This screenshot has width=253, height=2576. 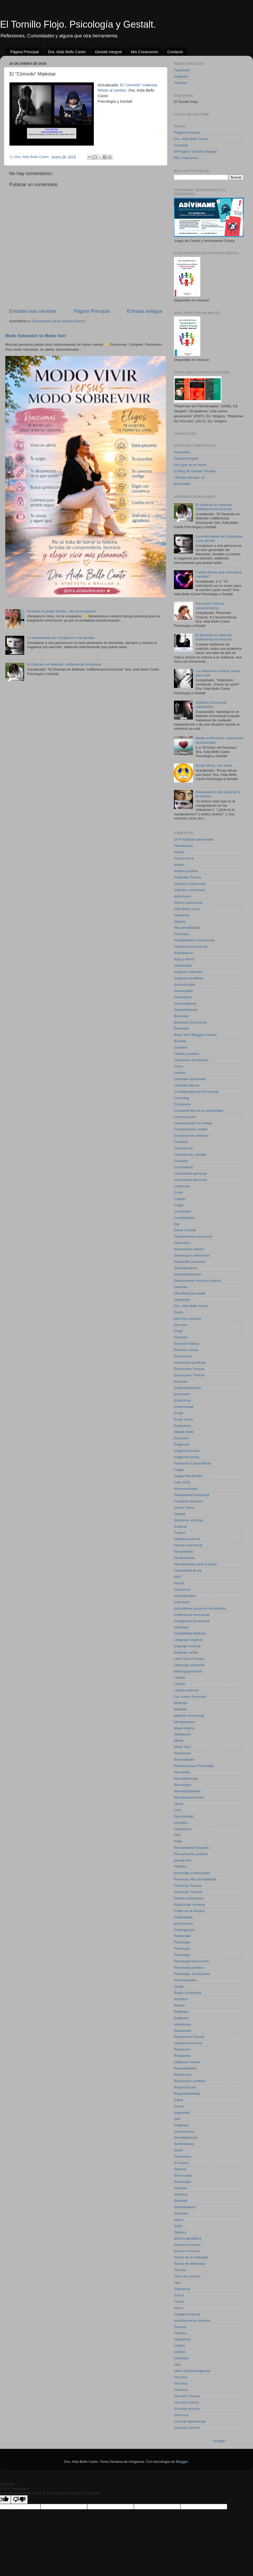 What do you see at coordinates (181, 1016) in the screenshot?
I see `Bienestar` at bounding box center [181, 1016].